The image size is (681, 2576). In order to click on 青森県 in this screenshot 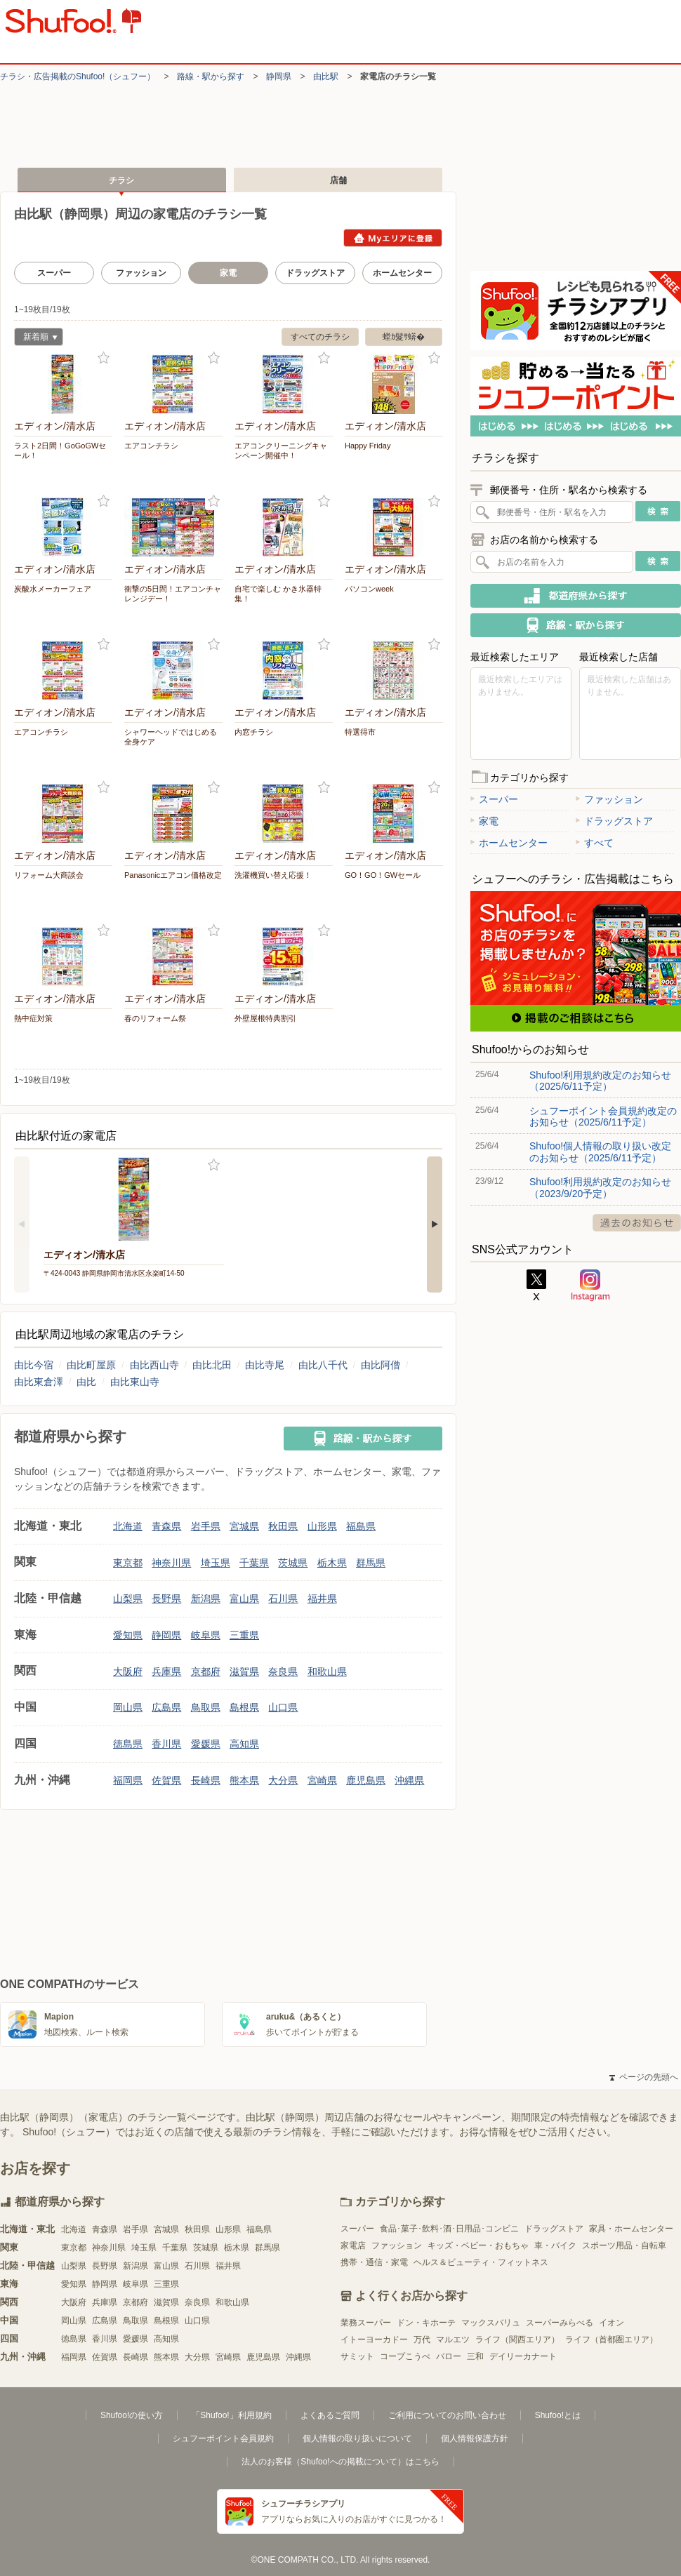, I will do `click(166, 1526)`.